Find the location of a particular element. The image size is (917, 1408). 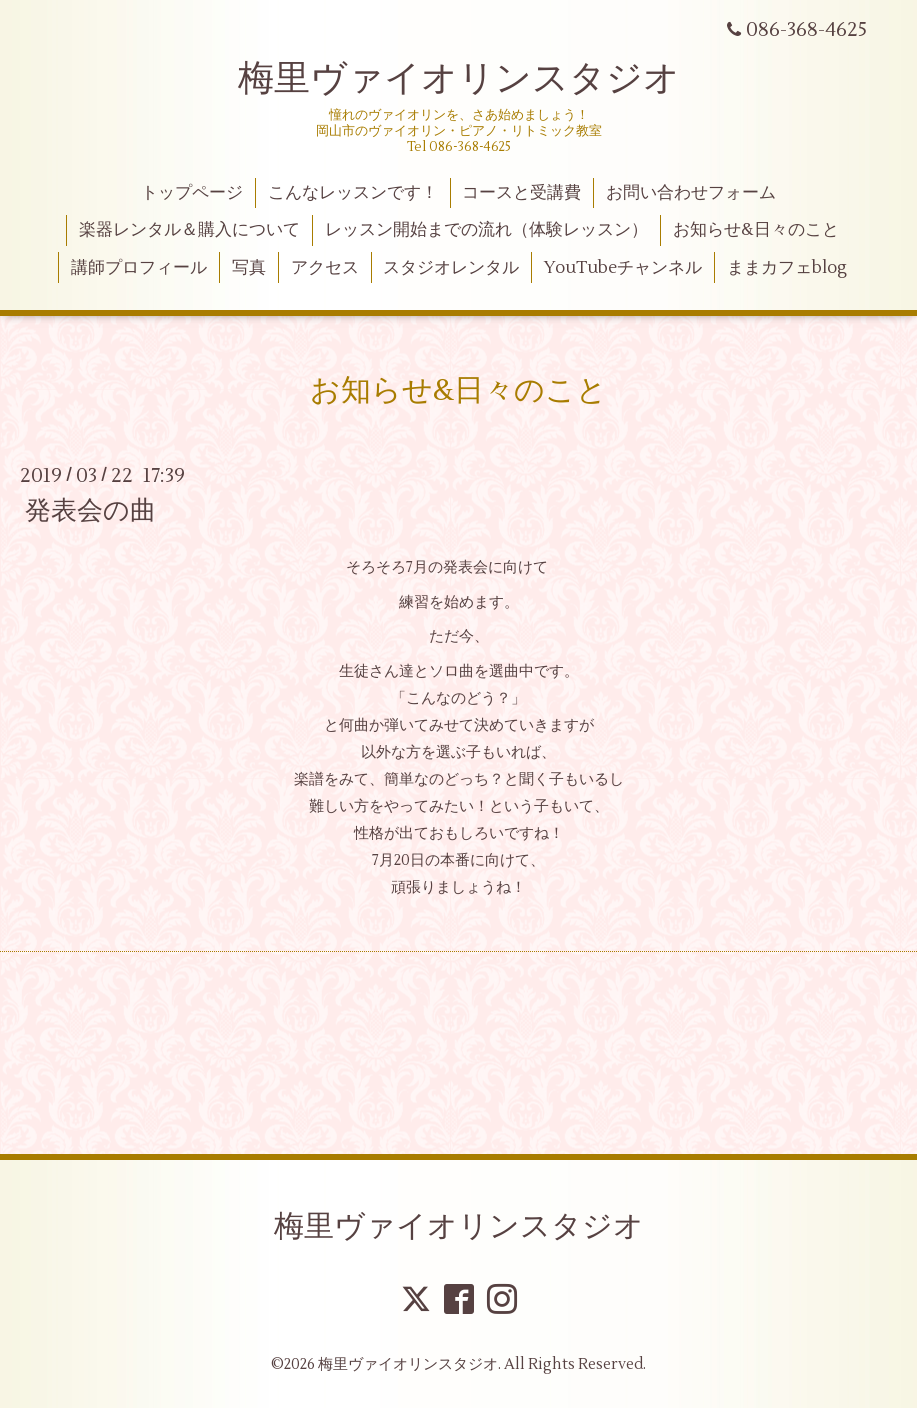

レッスン開始までの流れ（体験レッスン） is located at coordinates (486, 230).